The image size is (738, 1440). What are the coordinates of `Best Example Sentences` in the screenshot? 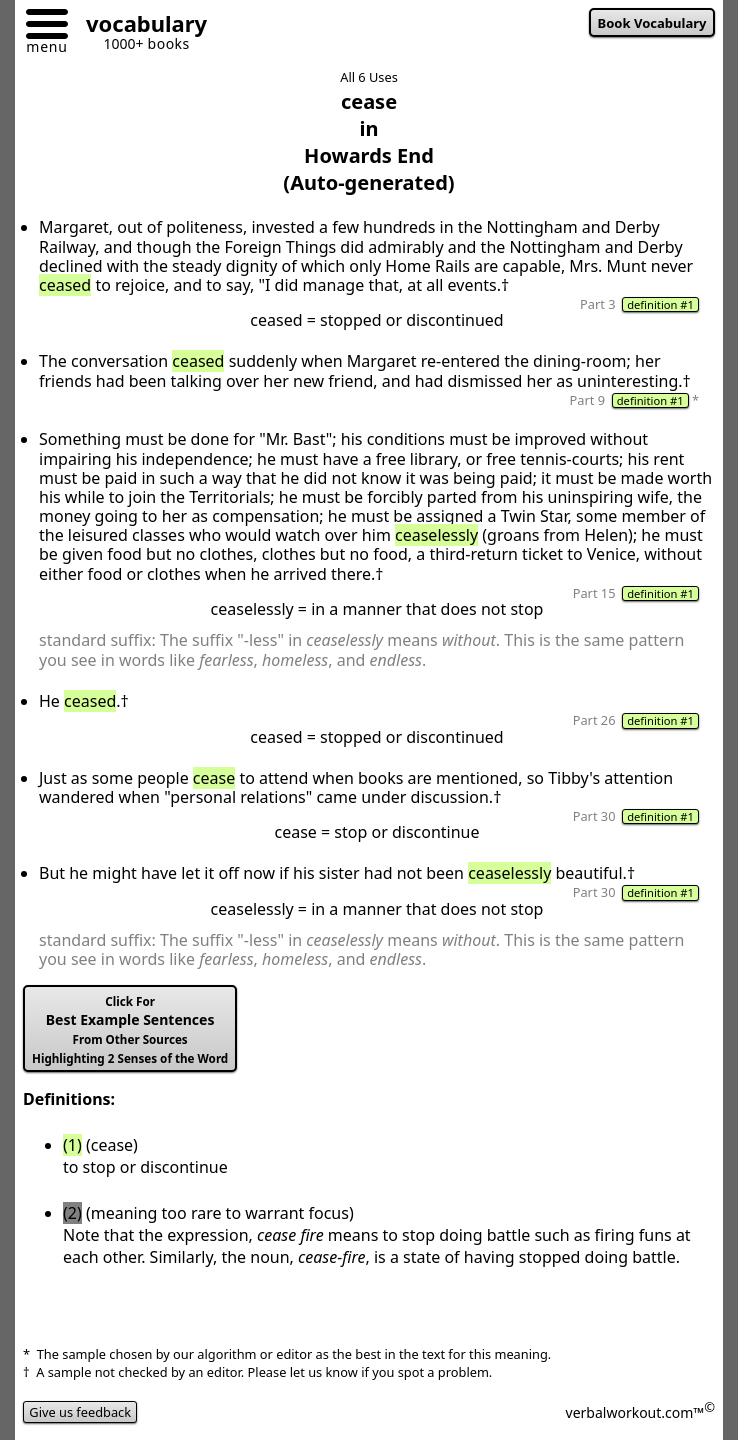 It's located at (130, 1030).